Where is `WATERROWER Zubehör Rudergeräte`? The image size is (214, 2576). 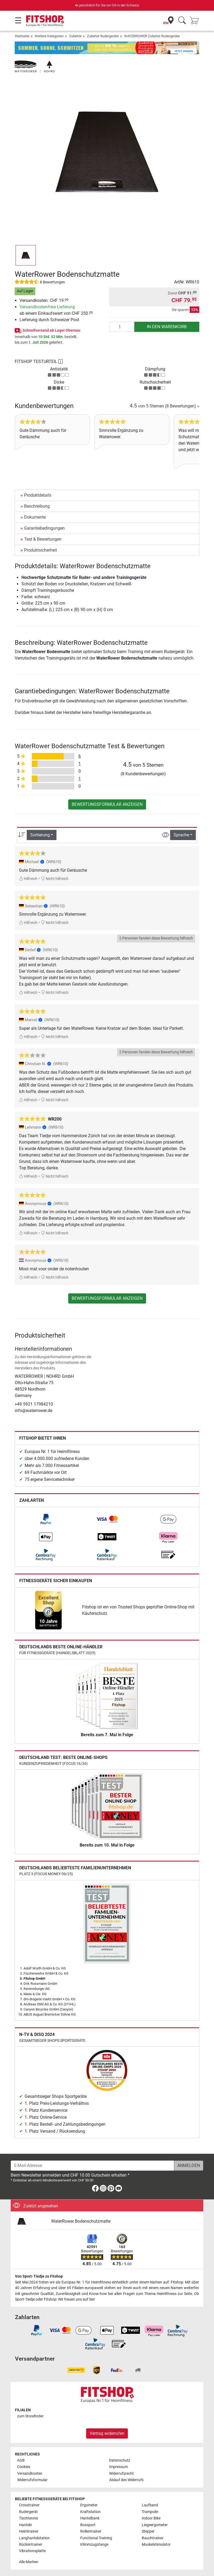
WATERROWER Zubehör Rudergeräte is located at coordinates (152, 36).